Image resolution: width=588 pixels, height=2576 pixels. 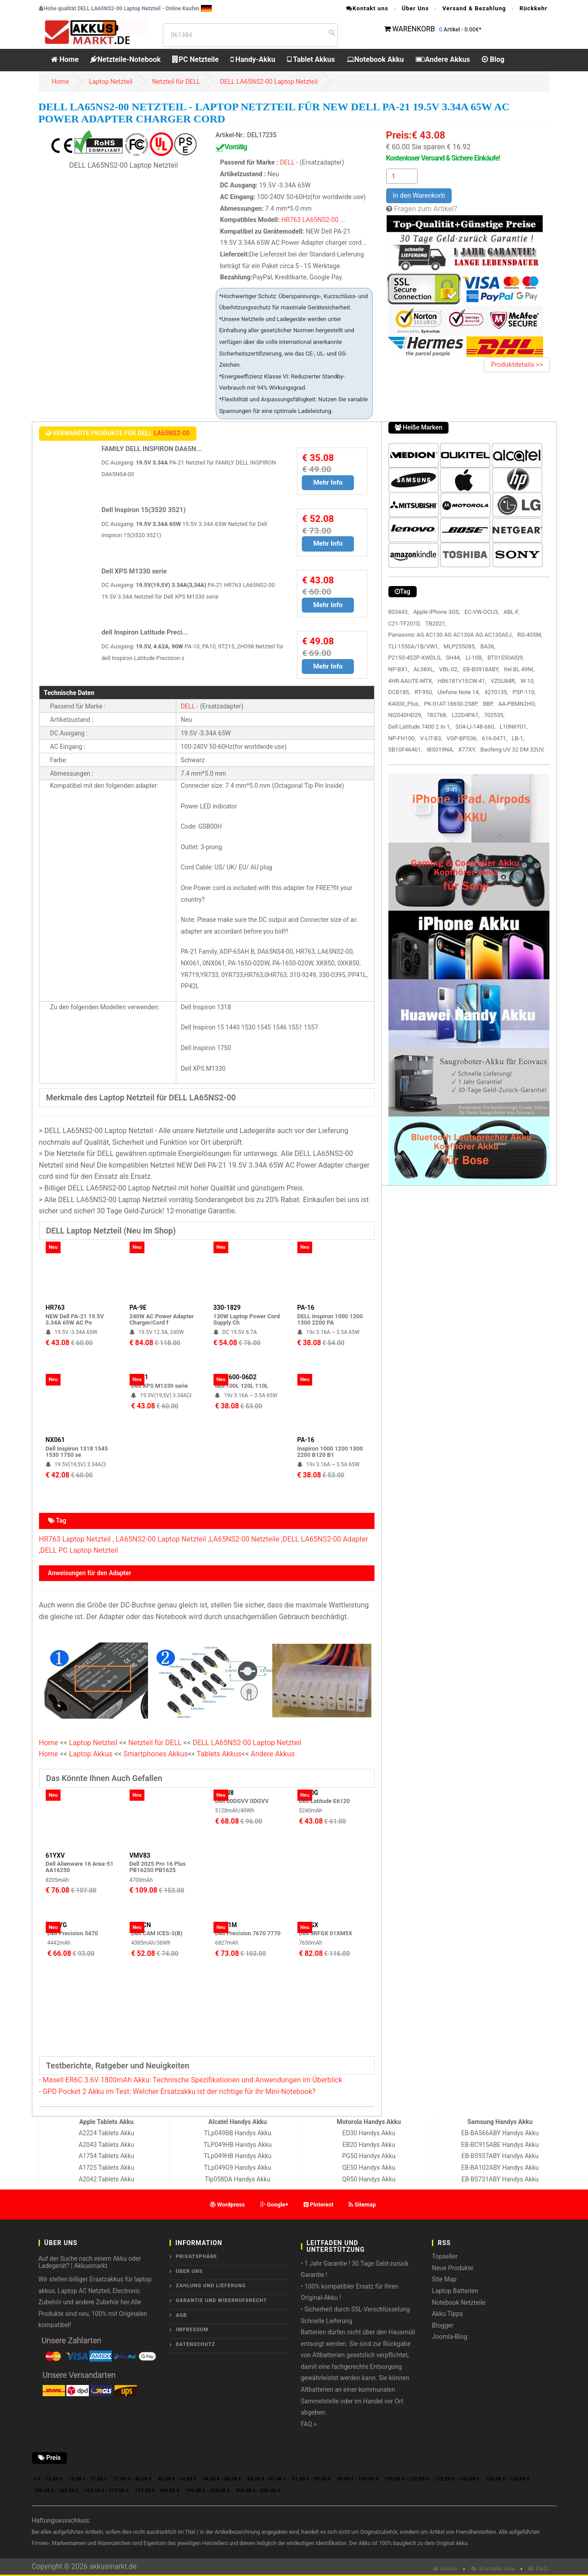 I want to click on VGP-BPS36,, so click(x=462, y=738).